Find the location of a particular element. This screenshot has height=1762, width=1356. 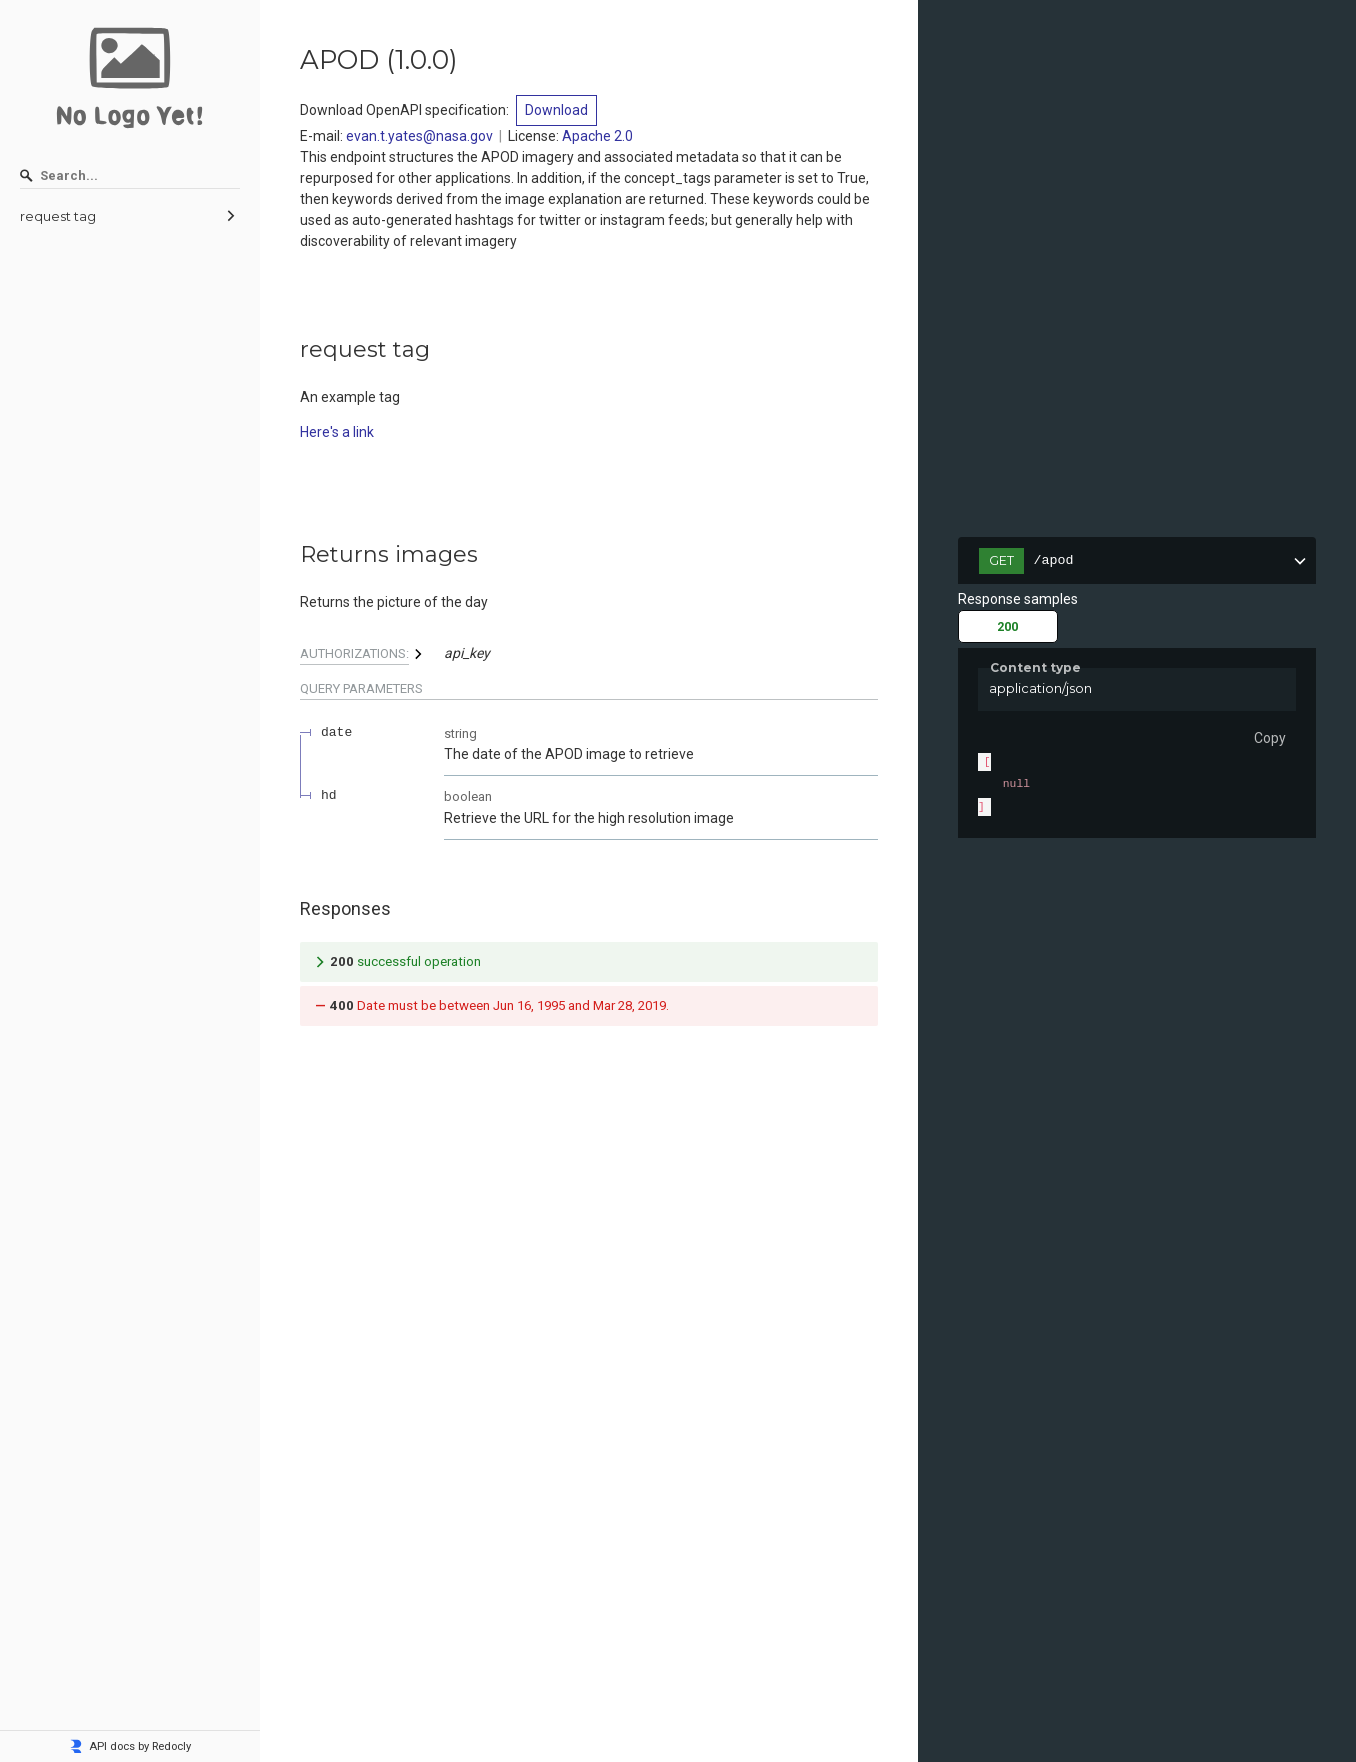

Here's a link is located at coordinates (337, 432).